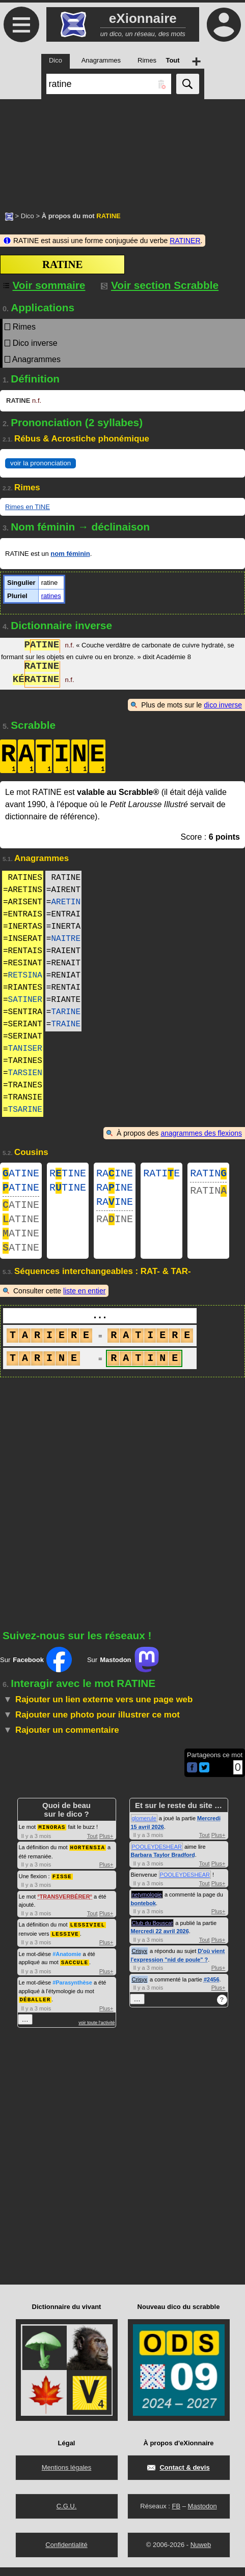  What do you see at coordinates (87, 1935) in the screenshot?
I see `LESSIVIEL` at bounding box center [87, 1935].